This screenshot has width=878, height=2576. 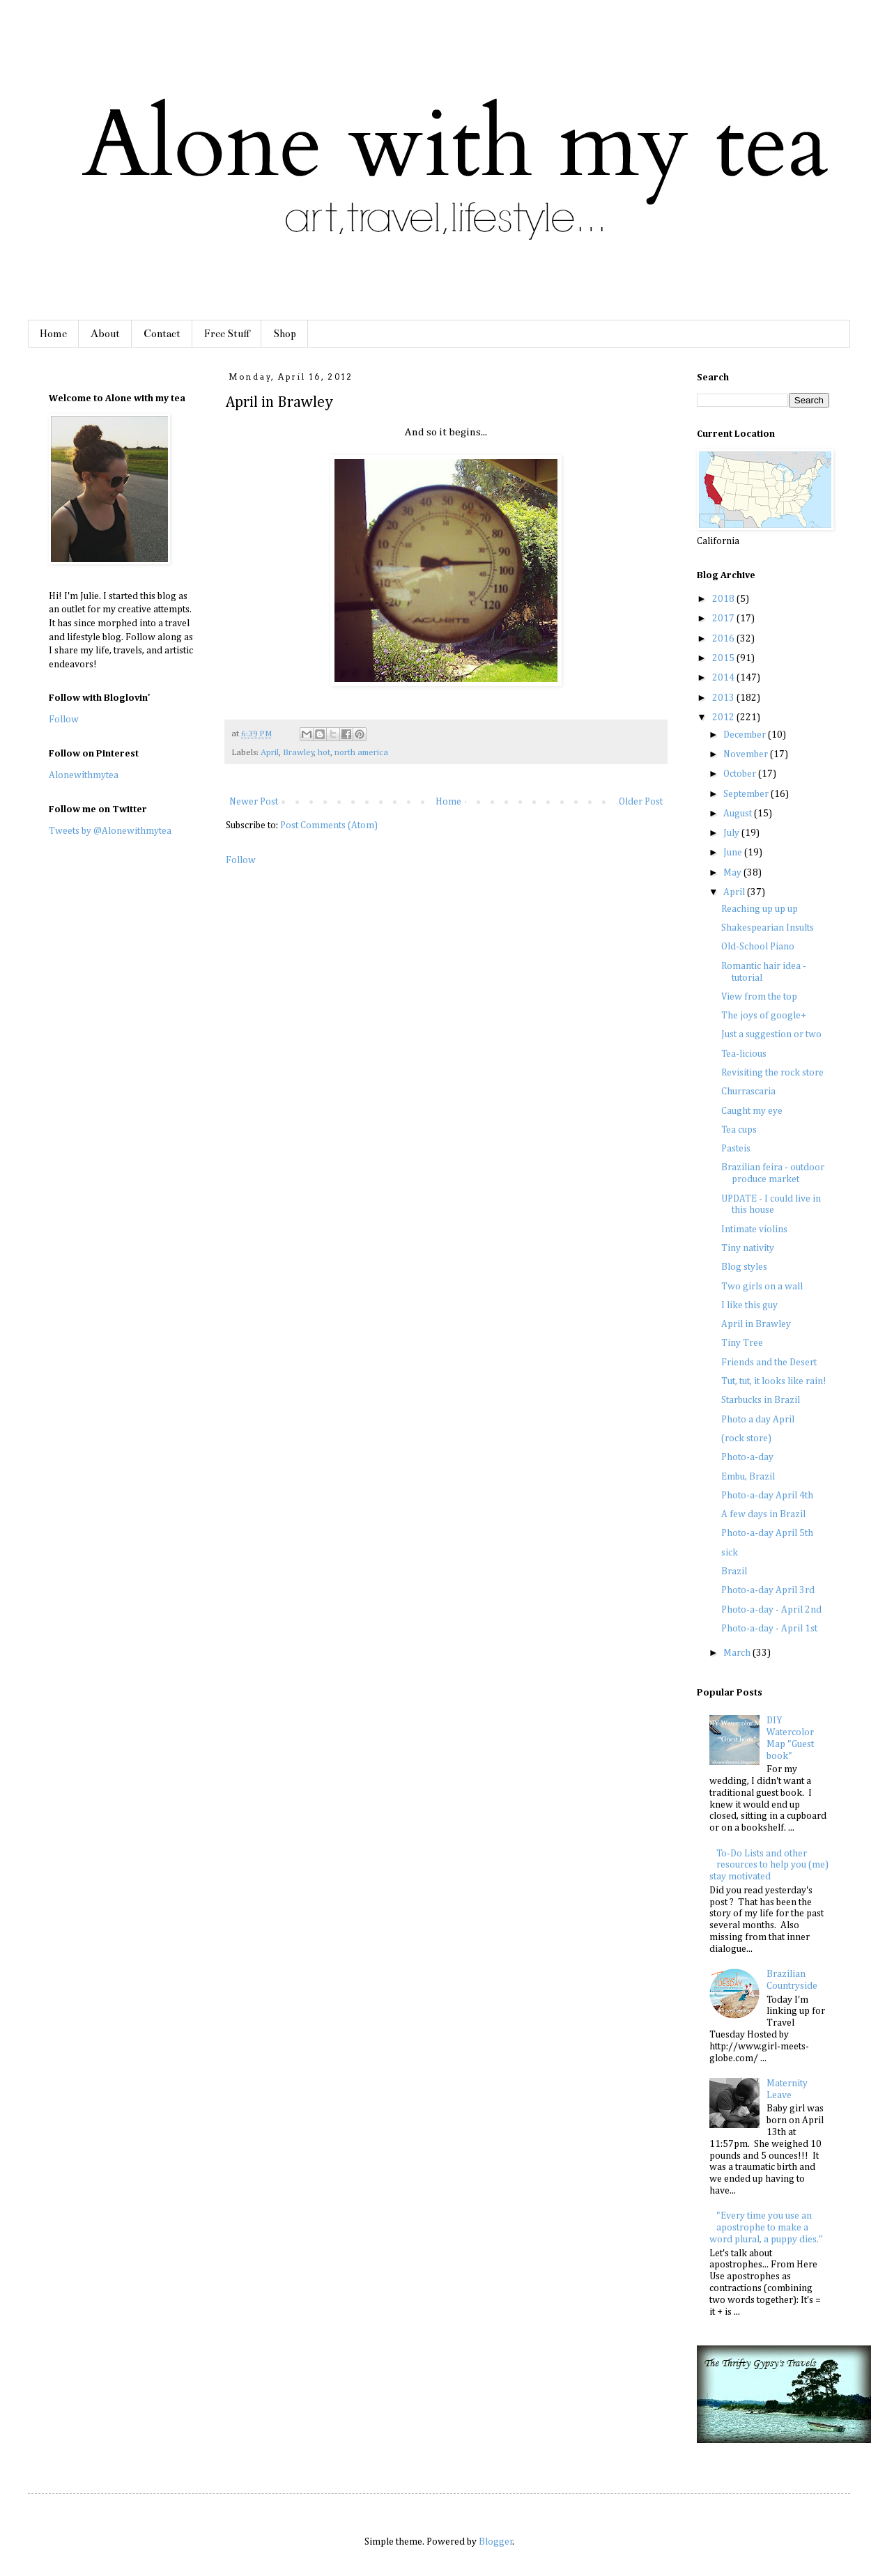 What do you see at coordinates (769, 1362) in the screenshot?
I see `Friends and the Desert` at bounding box center [769, 1362].